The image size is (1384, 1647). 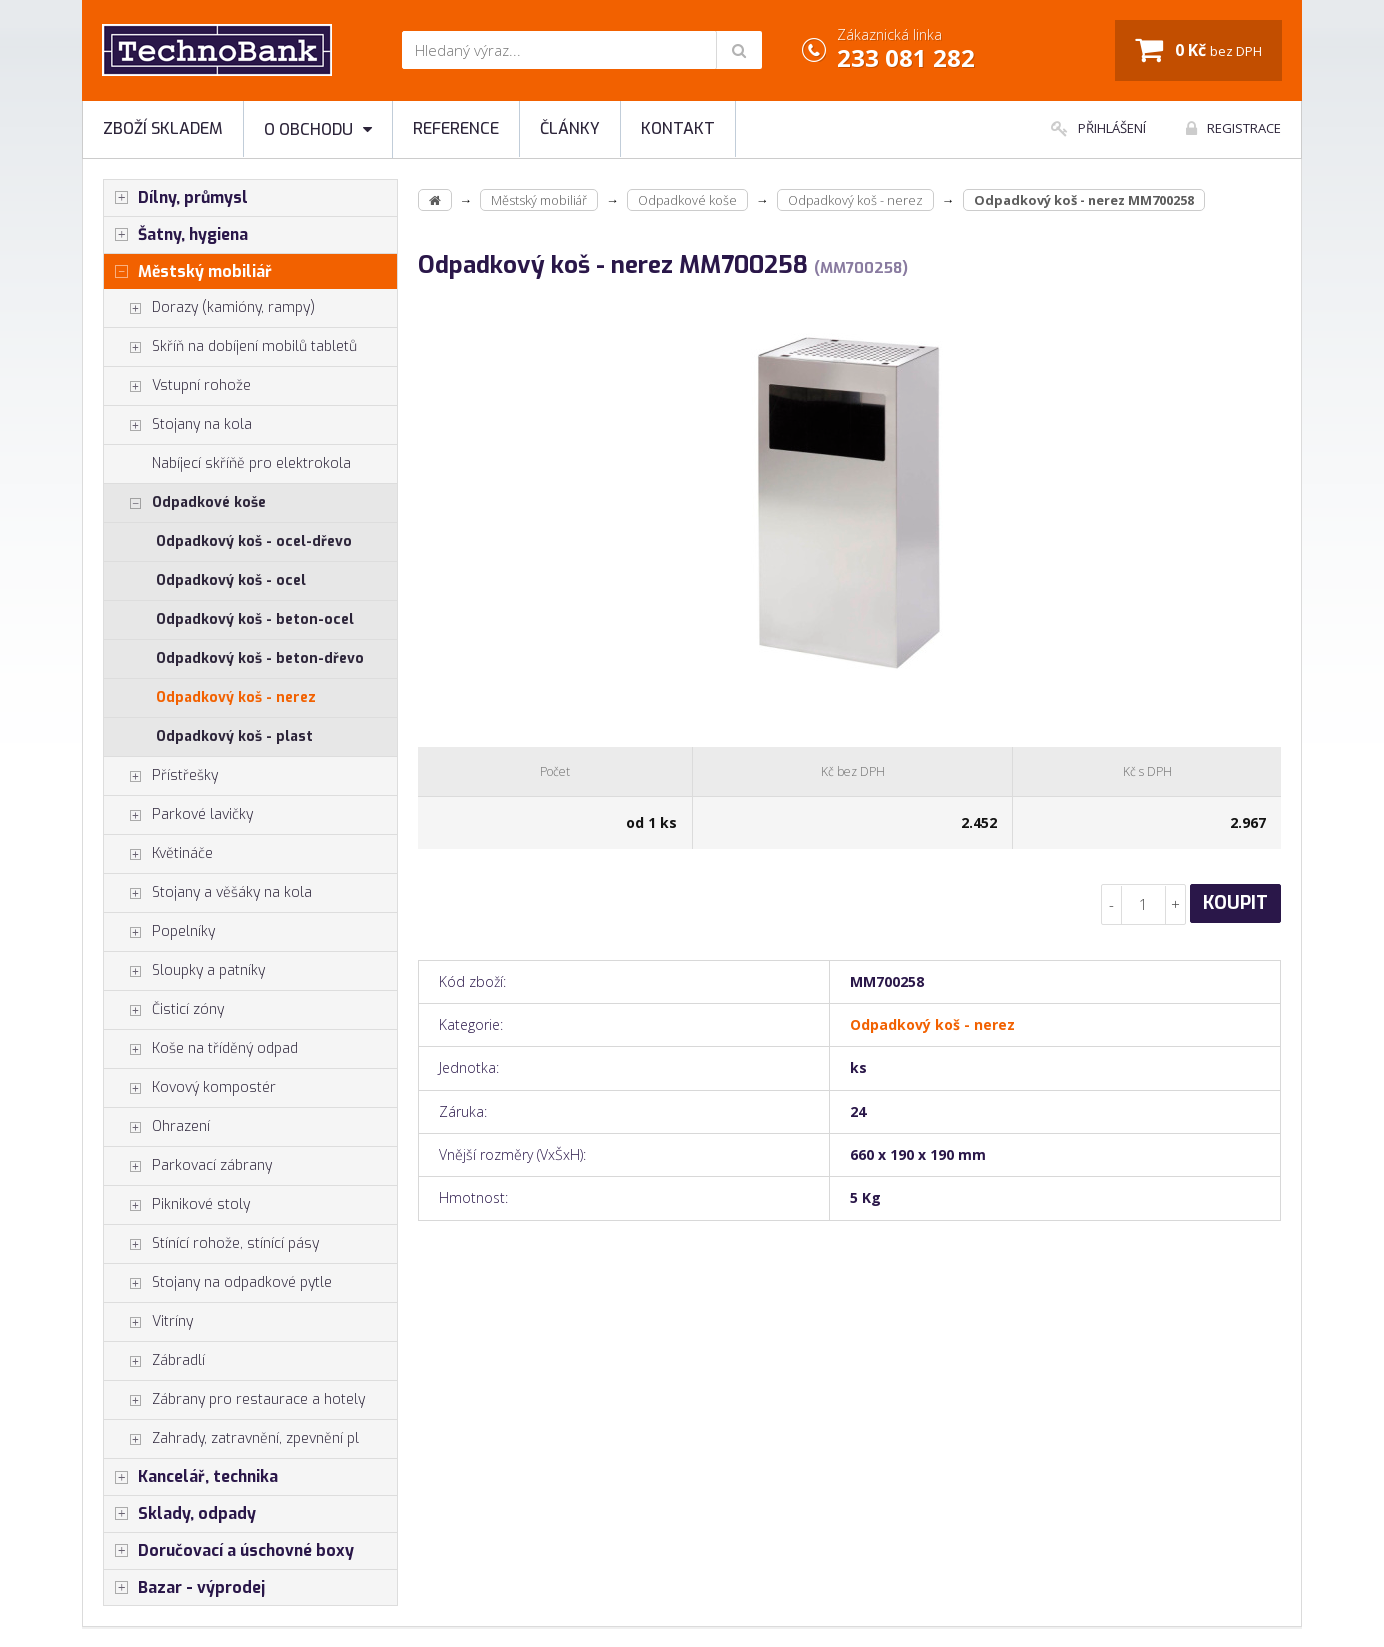 I want to click on Přihlášení, so click(x=1098, y=128).